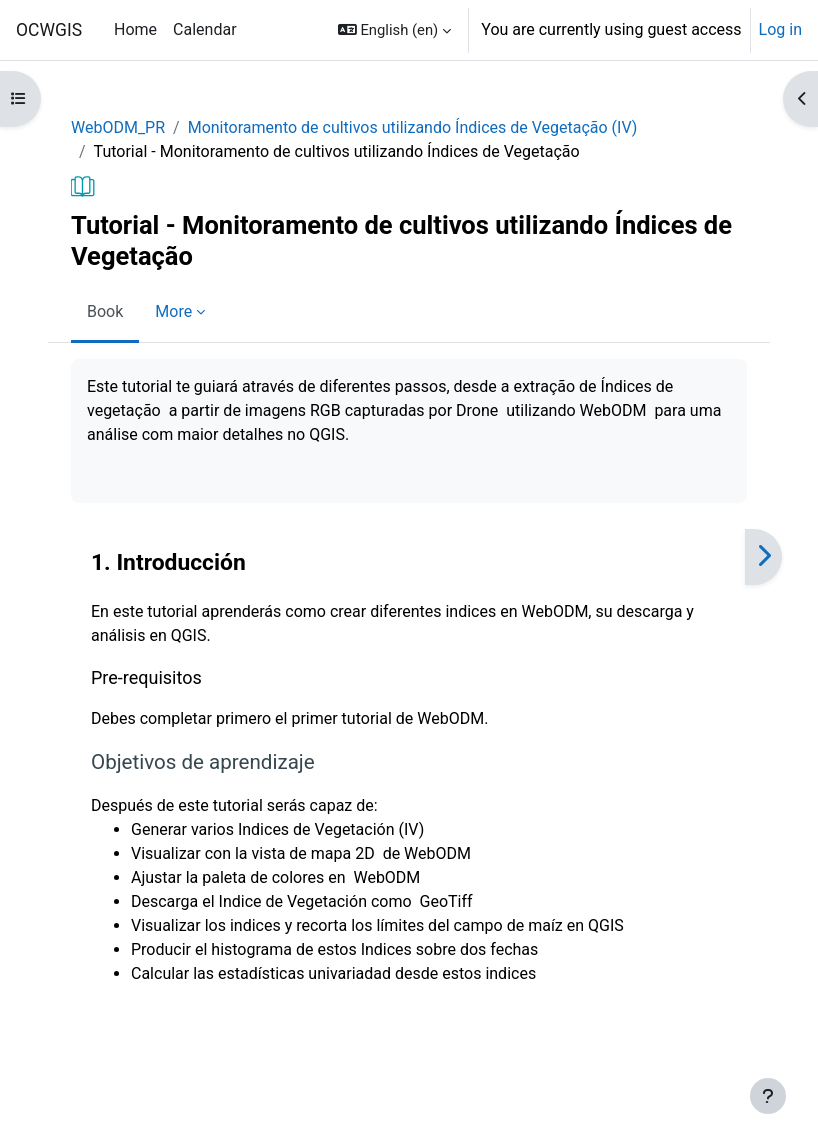 The width and height of the screenshot is (818, 1146). Describe the element at coordinates (118, 127) in the screenshot. I see `WebODM_PR` at that location.